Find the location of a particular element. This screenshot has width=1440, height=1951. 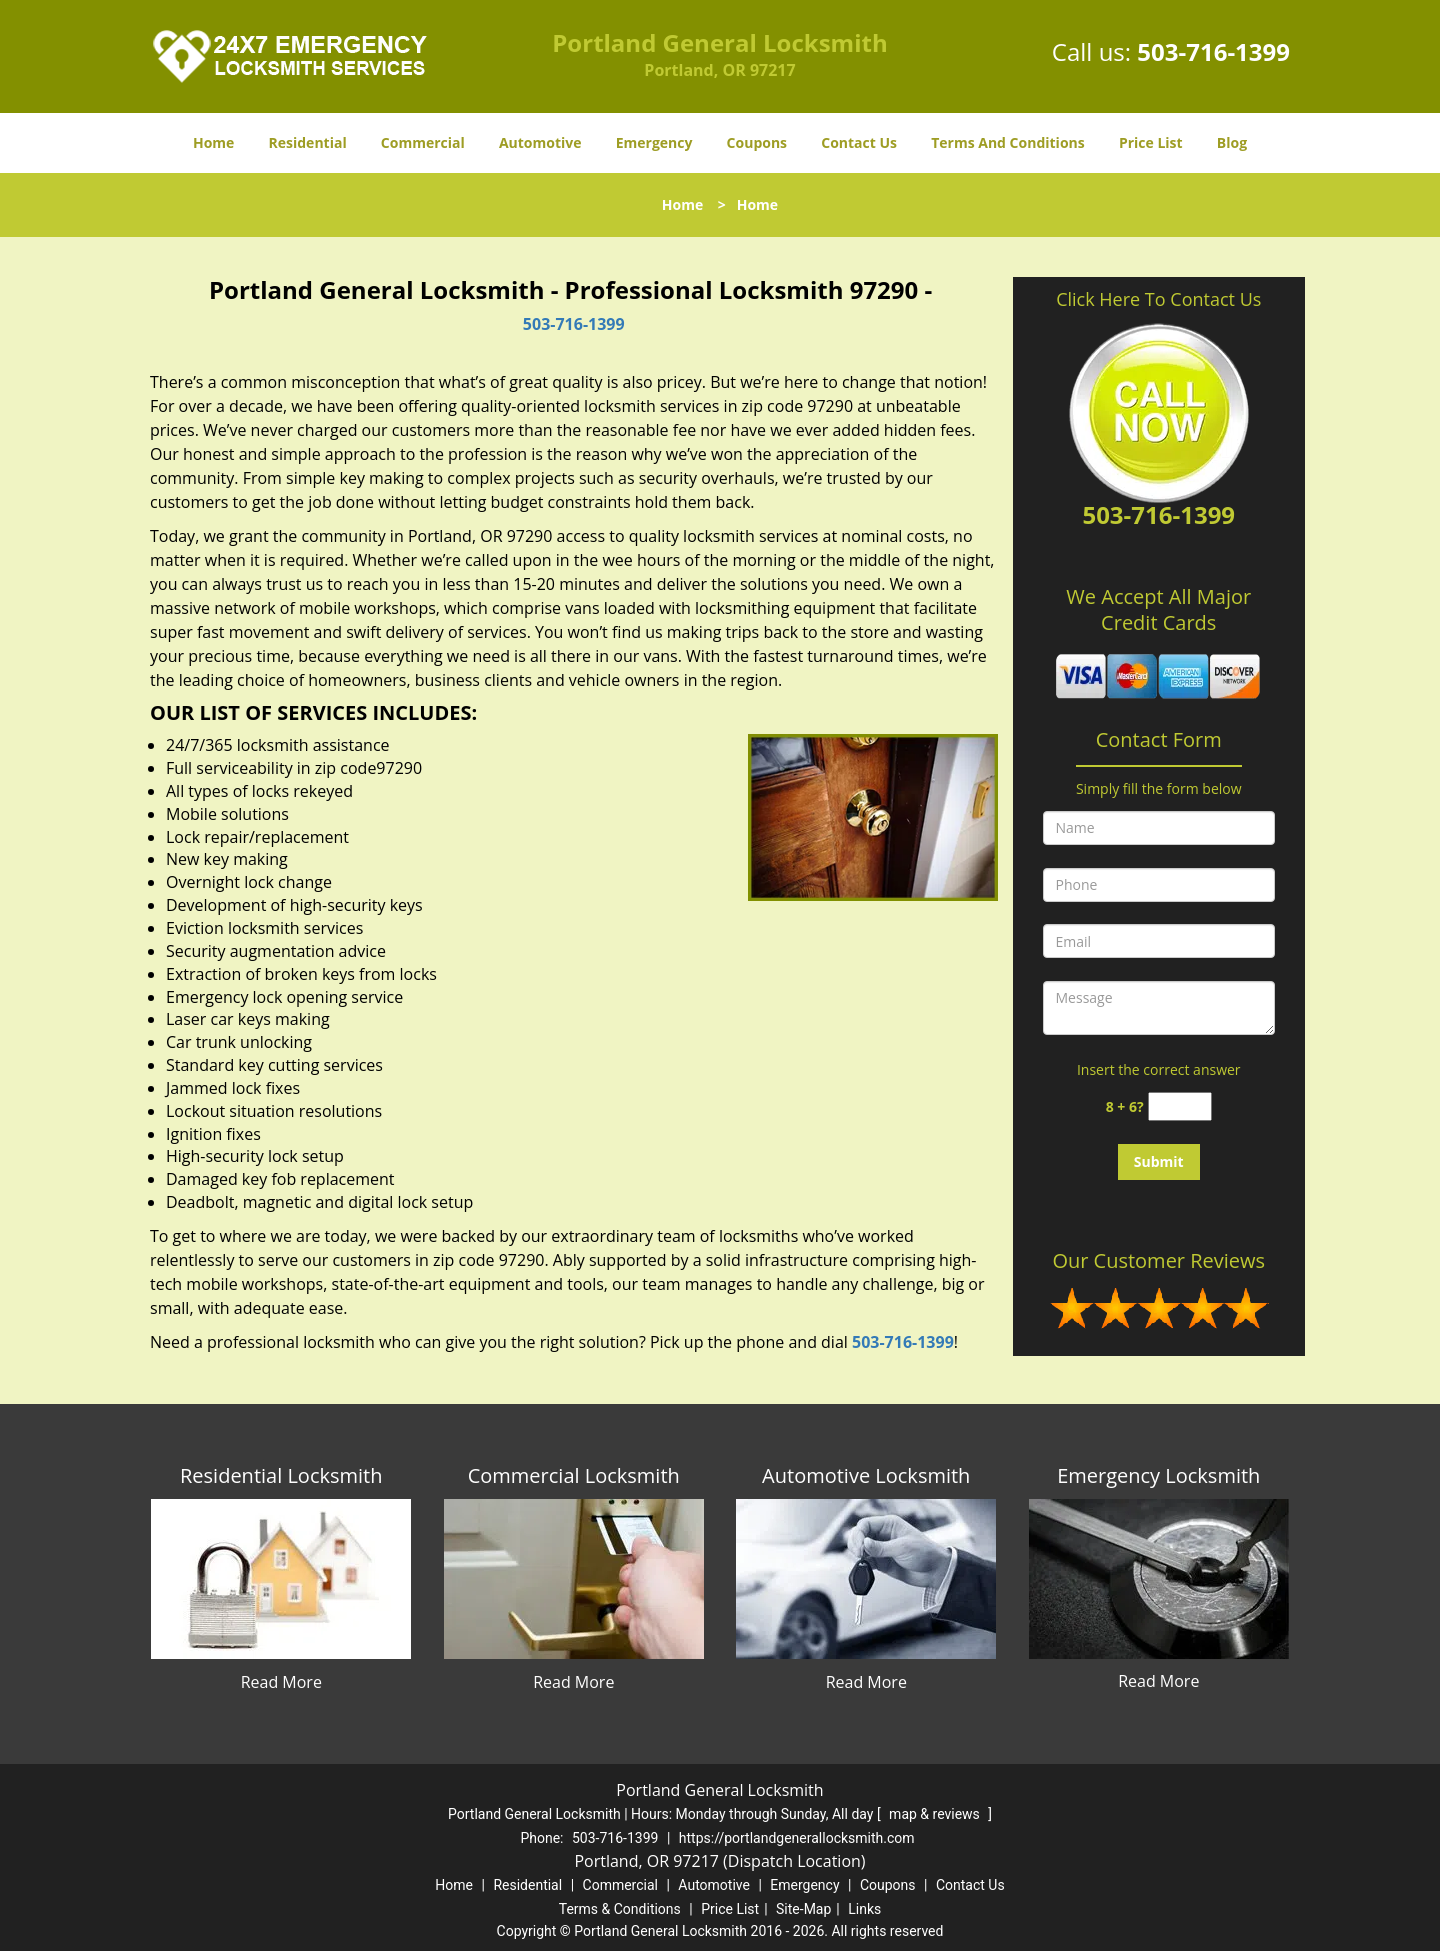

Terms & Conditions is located at coordinates (620, 1909).